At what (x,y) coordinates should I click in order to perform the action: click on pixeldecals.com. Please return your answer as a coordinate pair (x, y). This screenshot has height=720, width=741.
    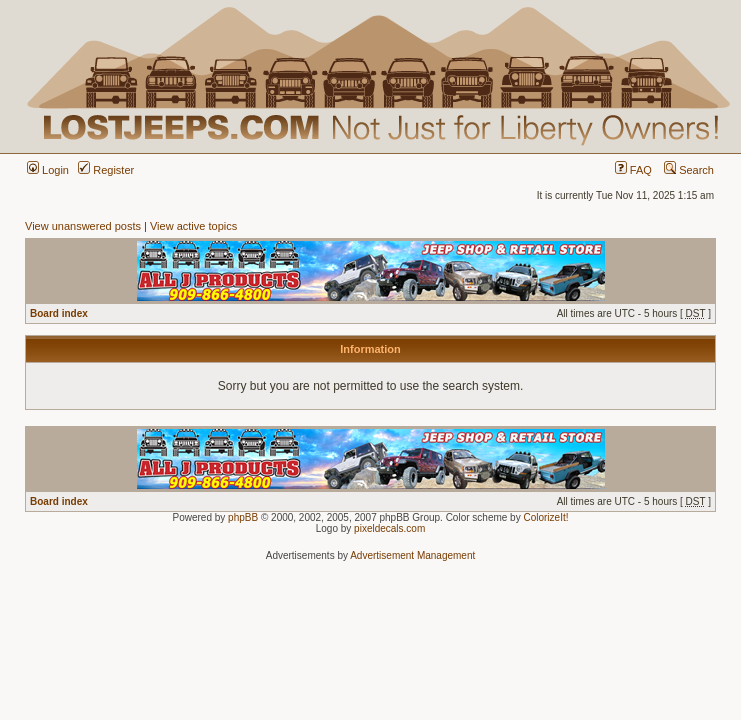
    Looking at the image, I should click on (389, 528).